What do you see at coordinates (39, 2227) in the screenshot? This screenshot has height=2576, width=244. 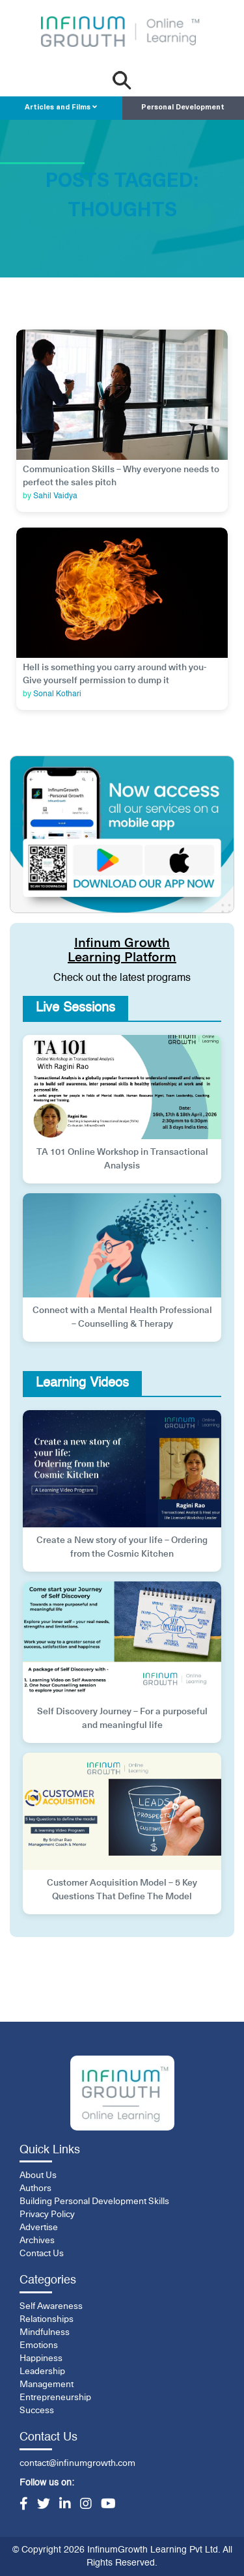 I see `Advertise` at bounding box center [39, 2227].